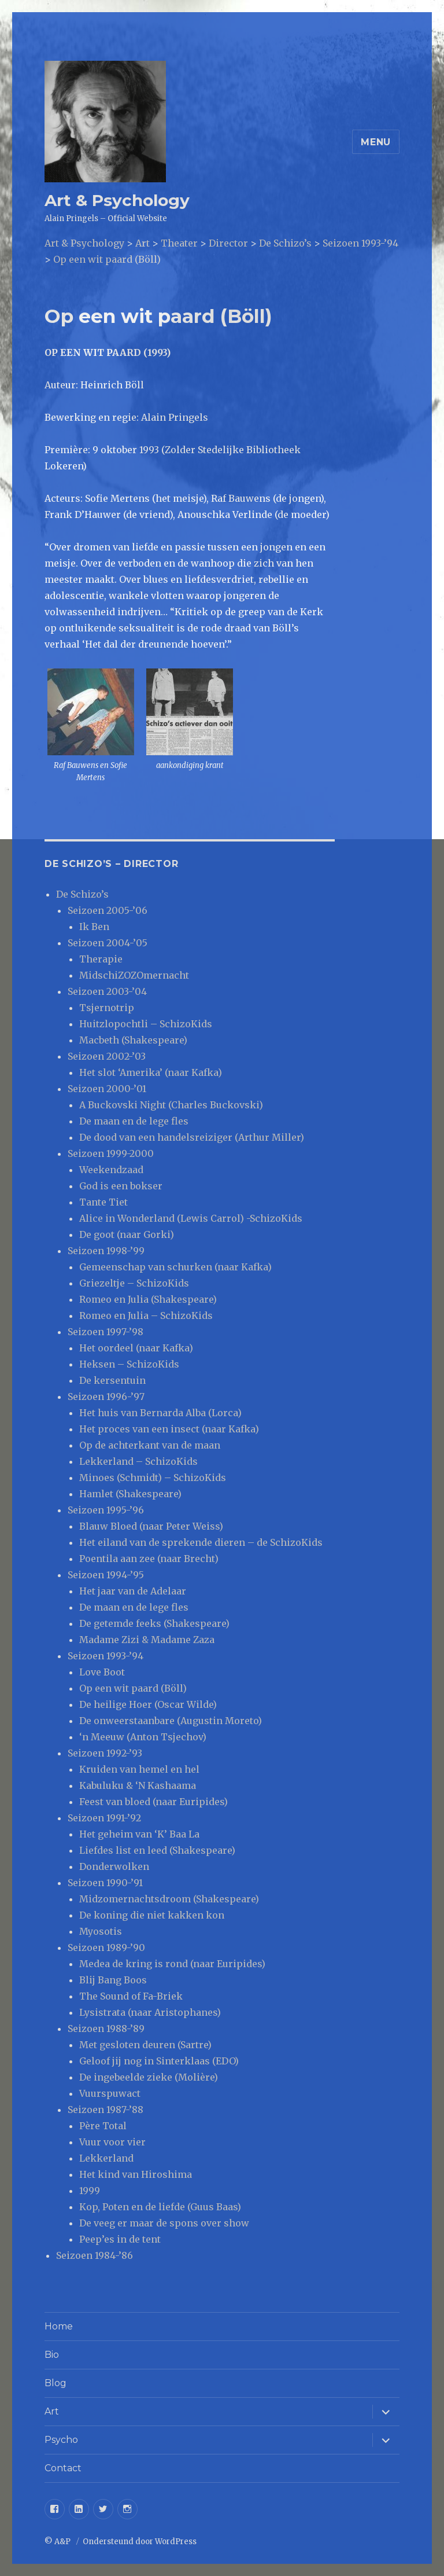 Image resolution: width=444 pixels, height=2576 pixels. What do you see at coordinates (101, 959) in the screenshot?
I see `Therapie` at bounding box center [101, 959].